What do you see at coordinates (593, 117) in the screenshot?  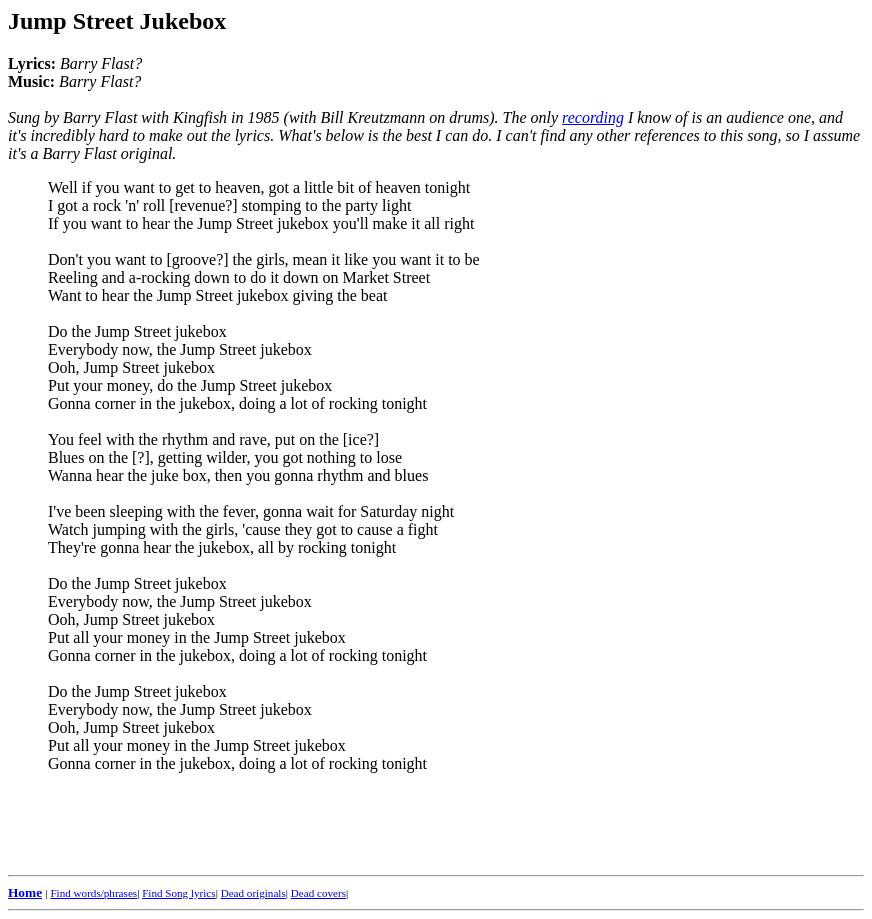 I see `recording` at bounding box center [593, 117].